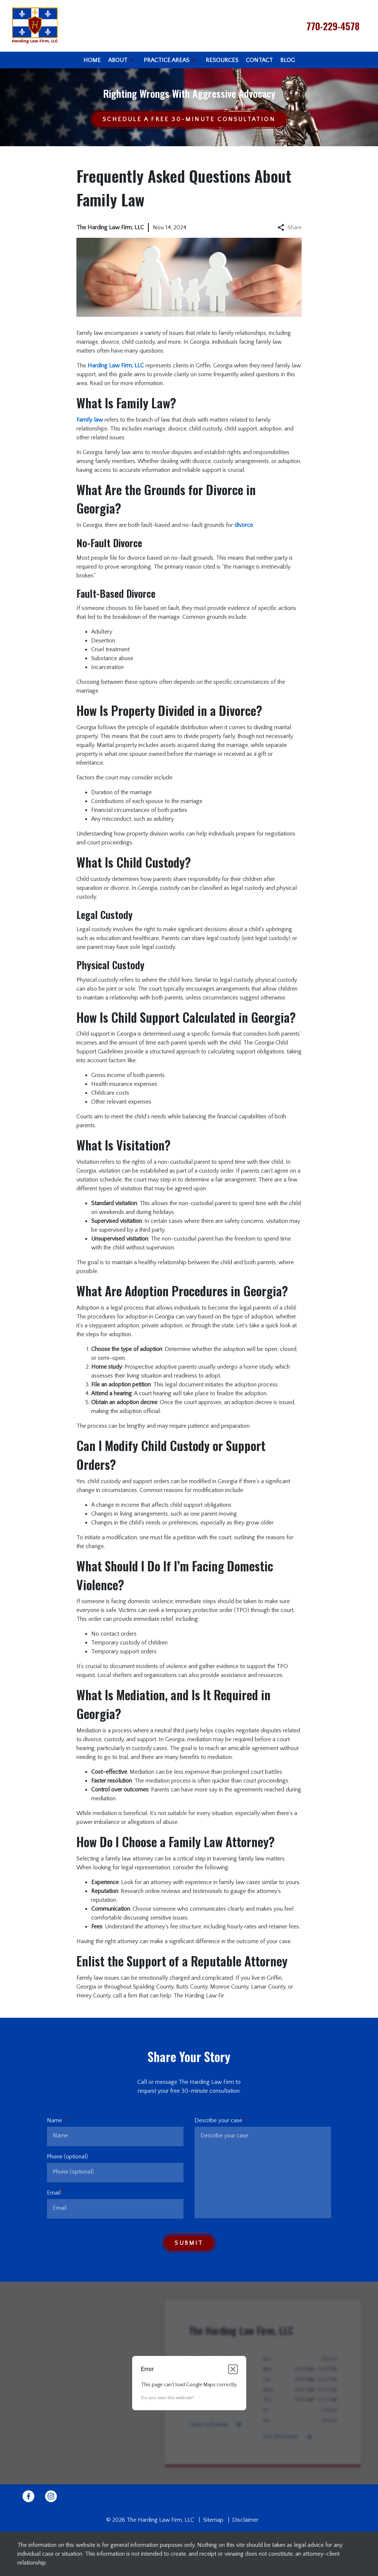  I want to click on [link to Facebook (New Window)], so click(28, 2496).